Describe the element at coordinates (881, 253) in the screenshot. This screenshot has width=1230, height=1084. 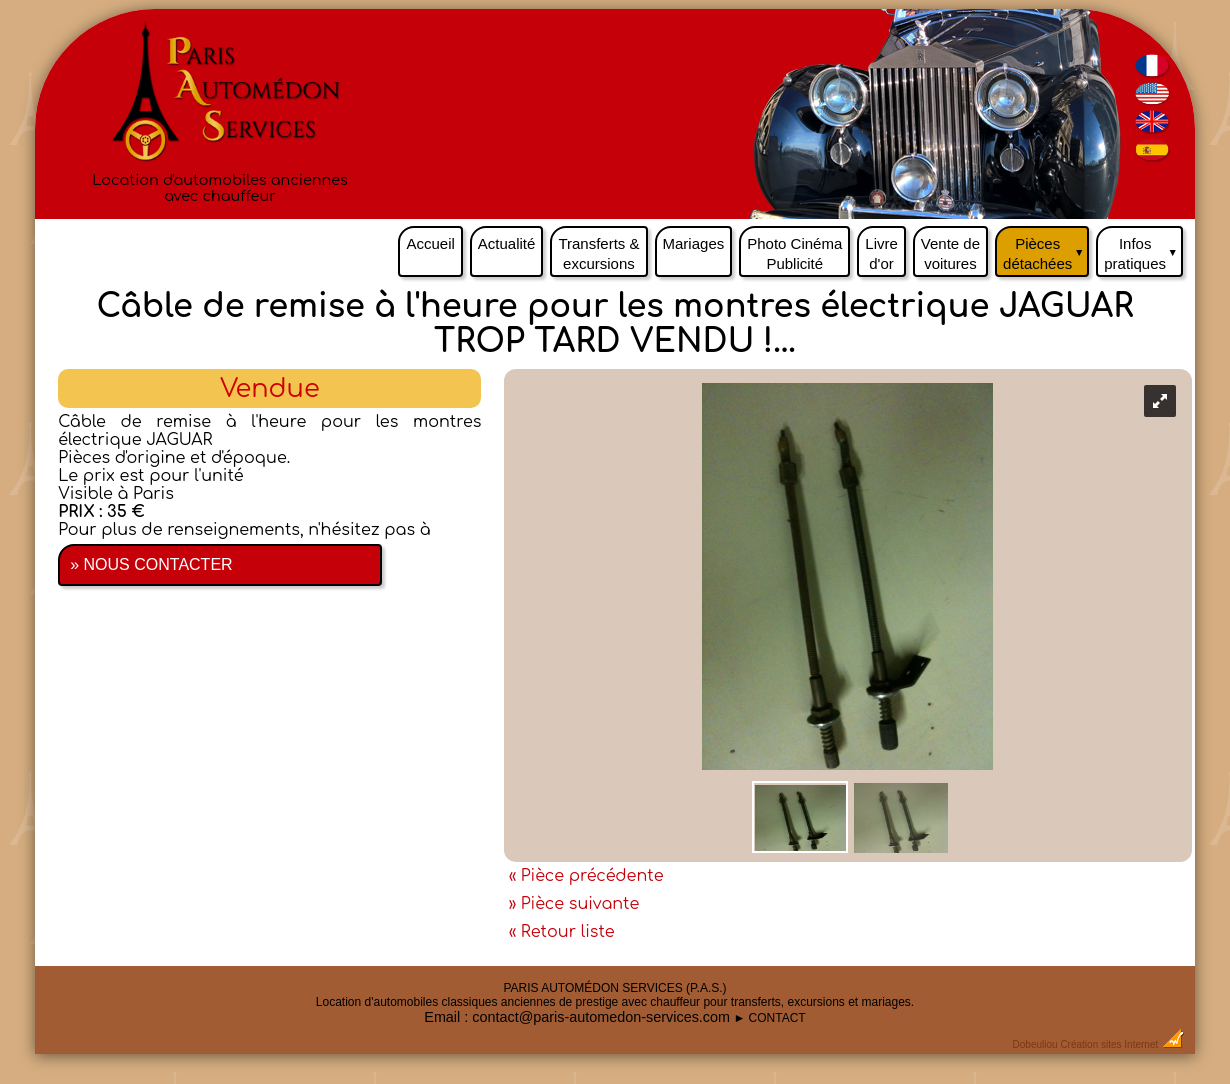
I see `Livre d'or` at that location.